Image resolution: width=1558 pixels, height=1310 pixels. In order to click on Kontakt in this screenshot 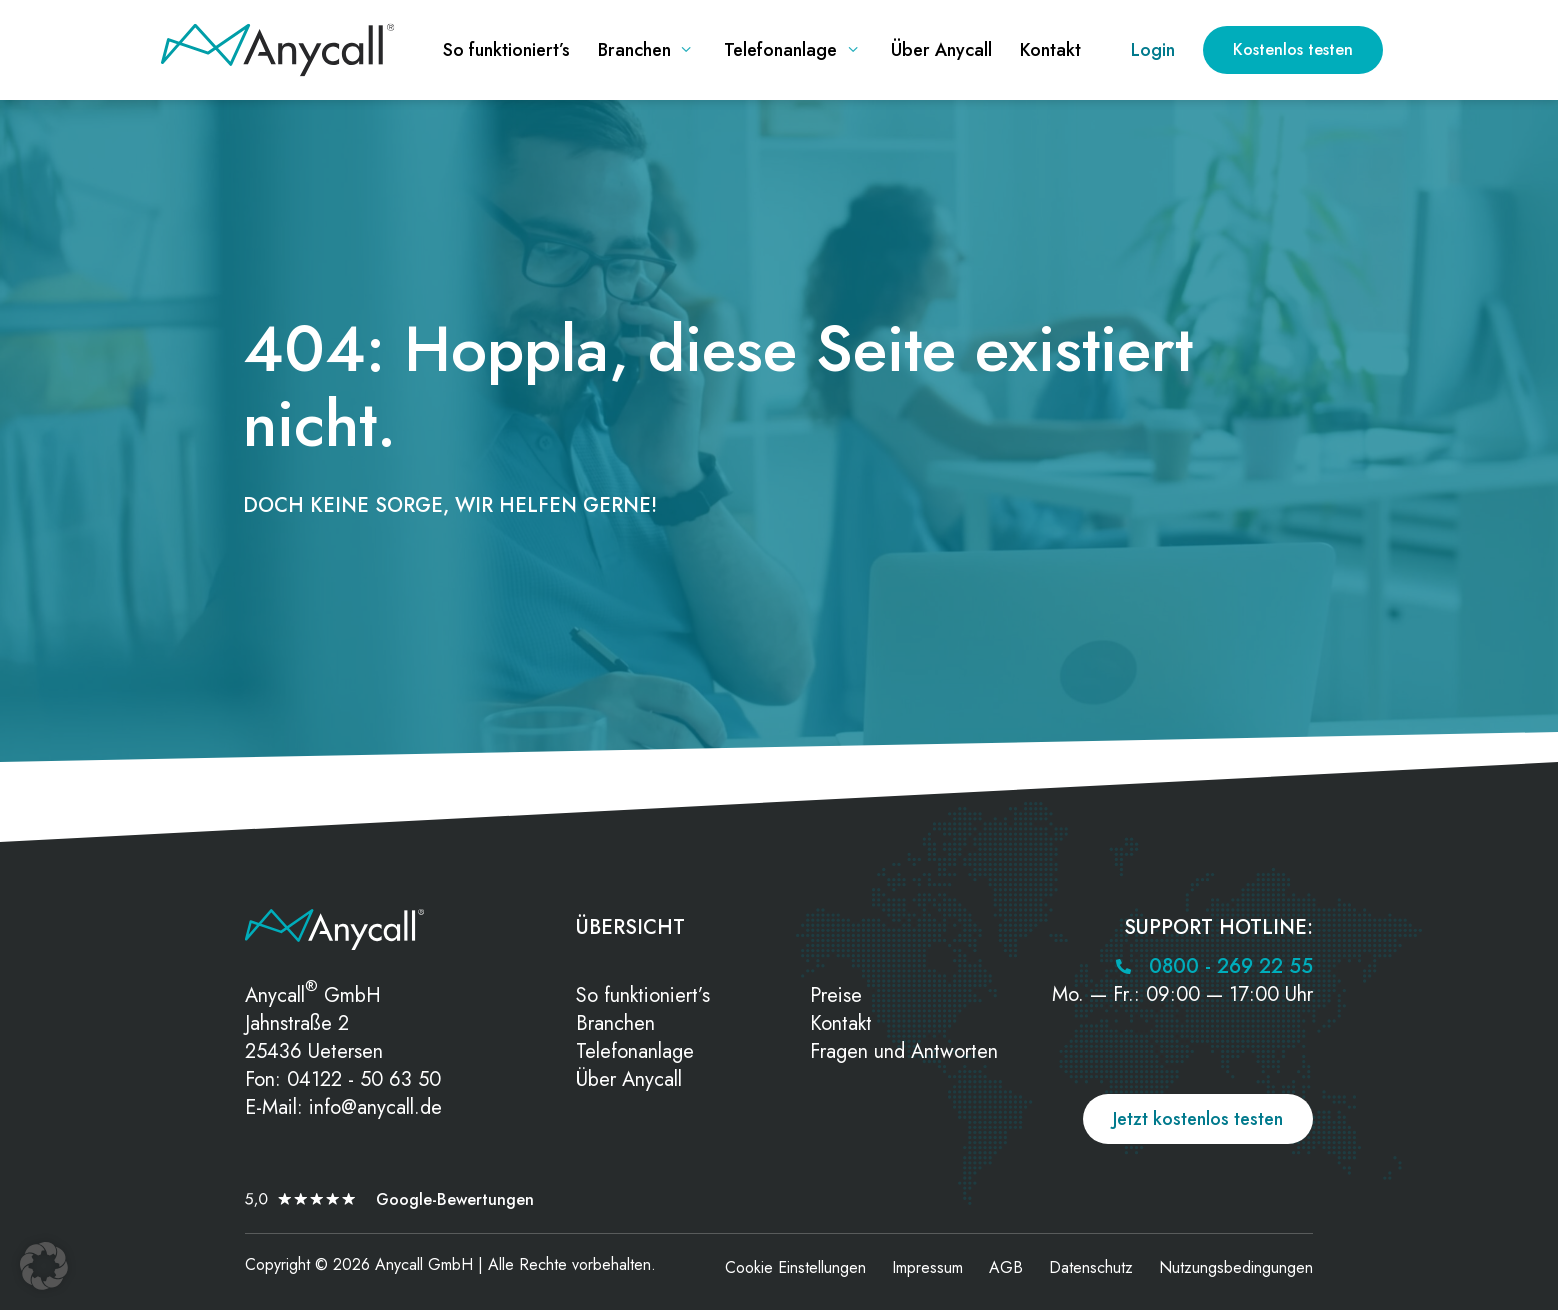, I will do `click(841, 1023)`.